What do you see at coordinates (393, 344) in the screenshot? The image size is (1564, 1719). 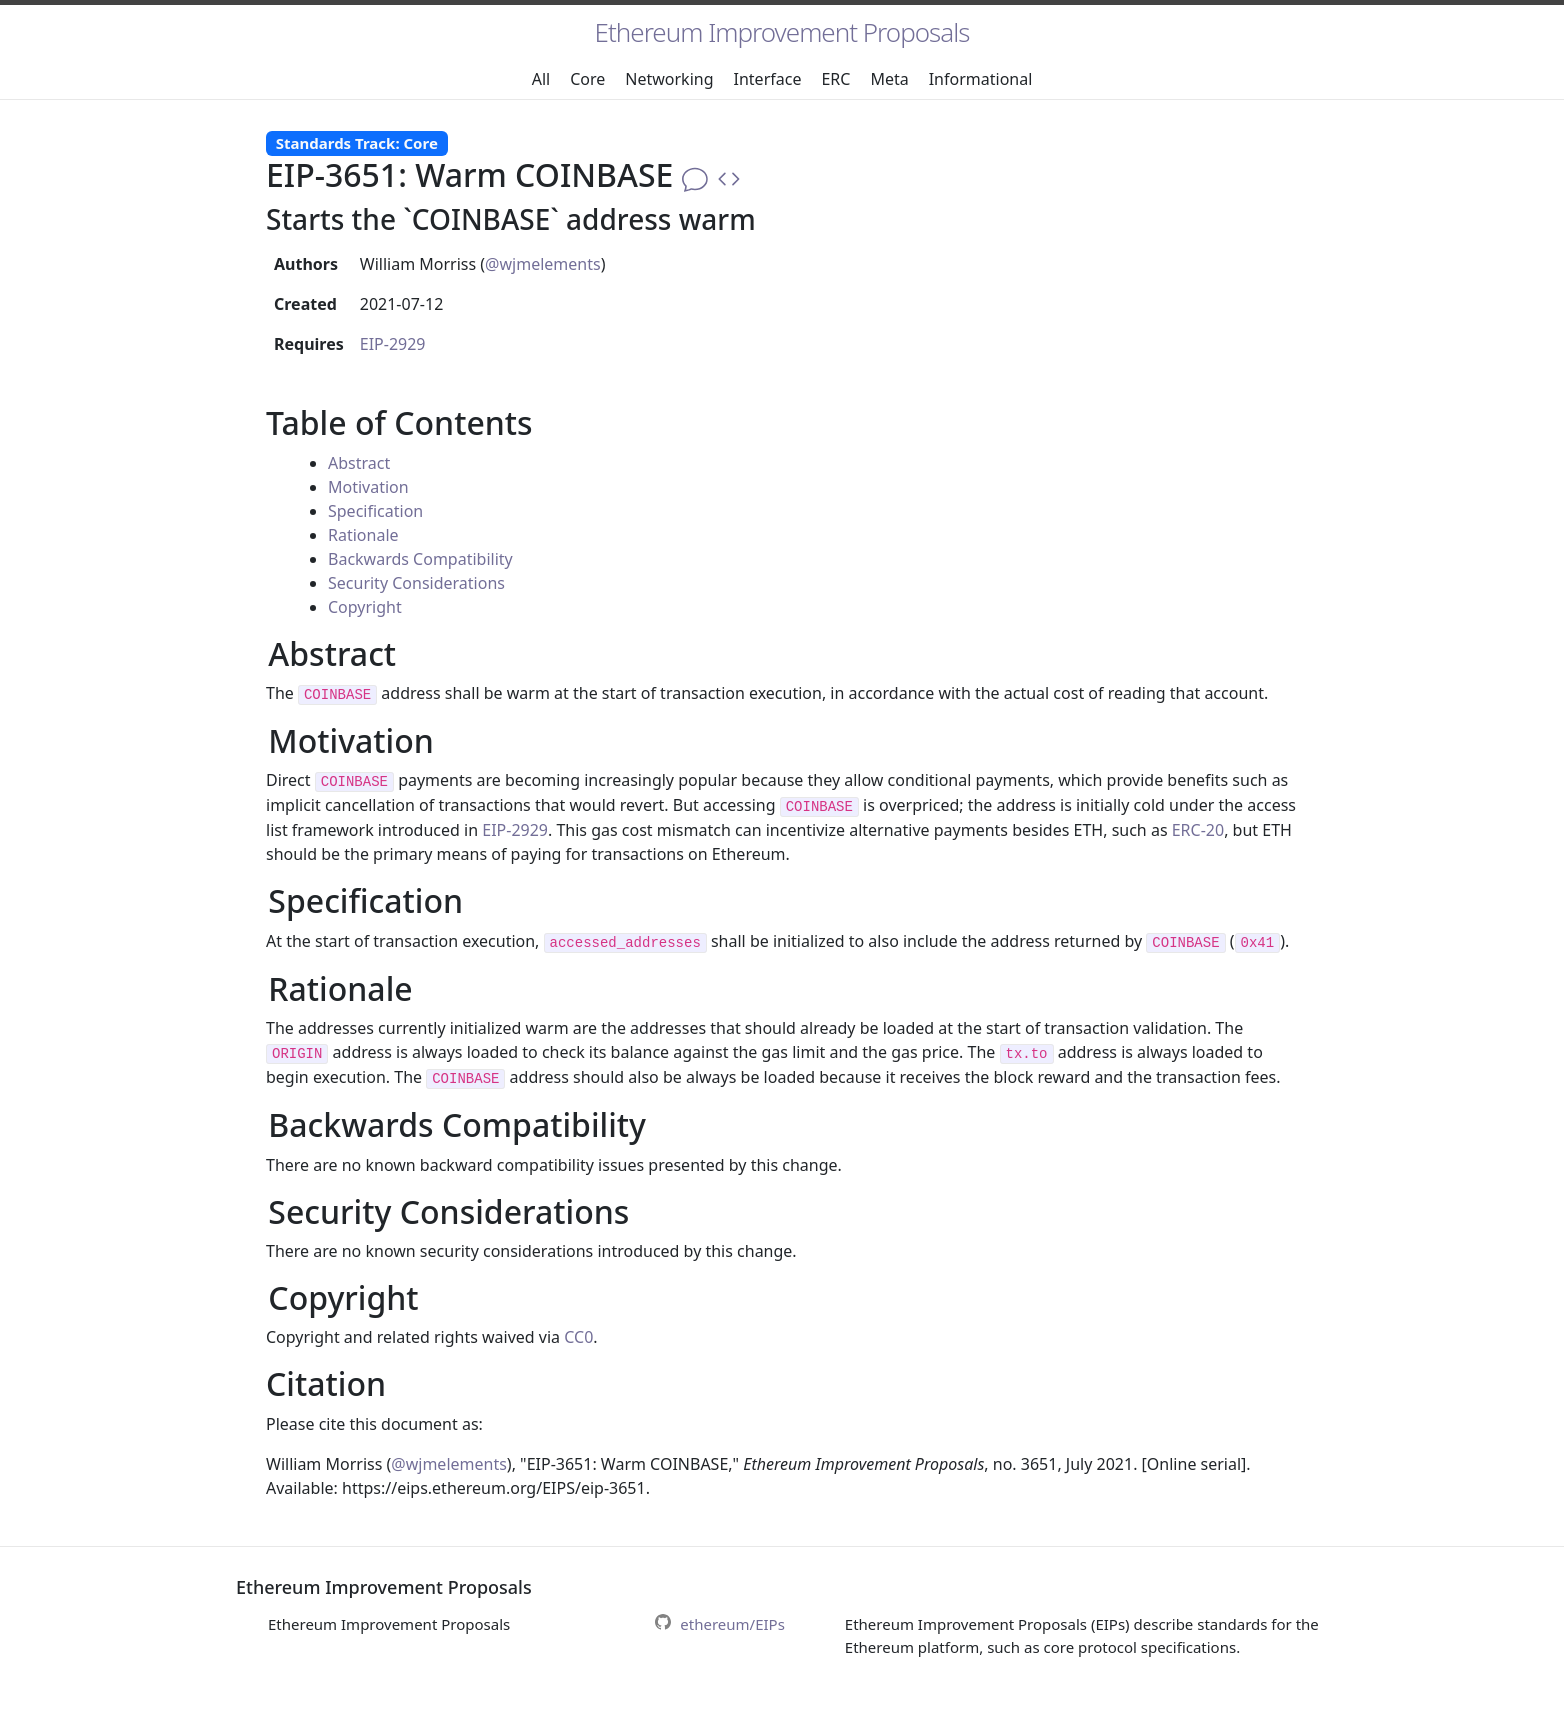 I see `EIP-2929` at bounding box center [393, 344].